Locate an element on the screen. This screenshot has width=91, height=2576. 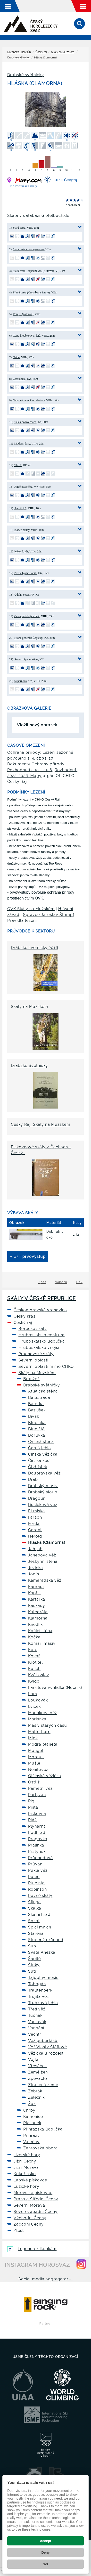
Mariánka is located at coordinates (37, 1719).